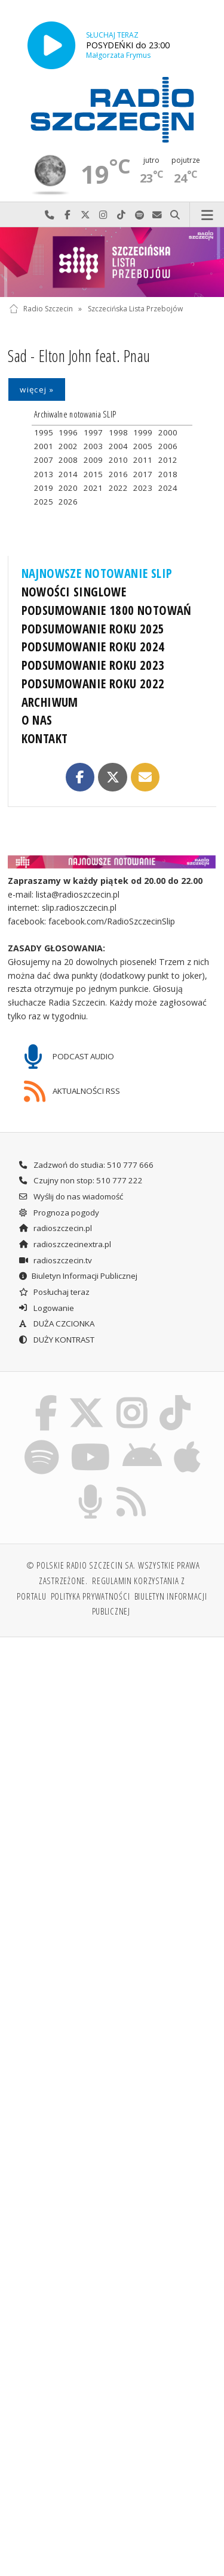 The height and width of the screenshot is (2576, 224). I want to click on 1997, so click(93, 432).